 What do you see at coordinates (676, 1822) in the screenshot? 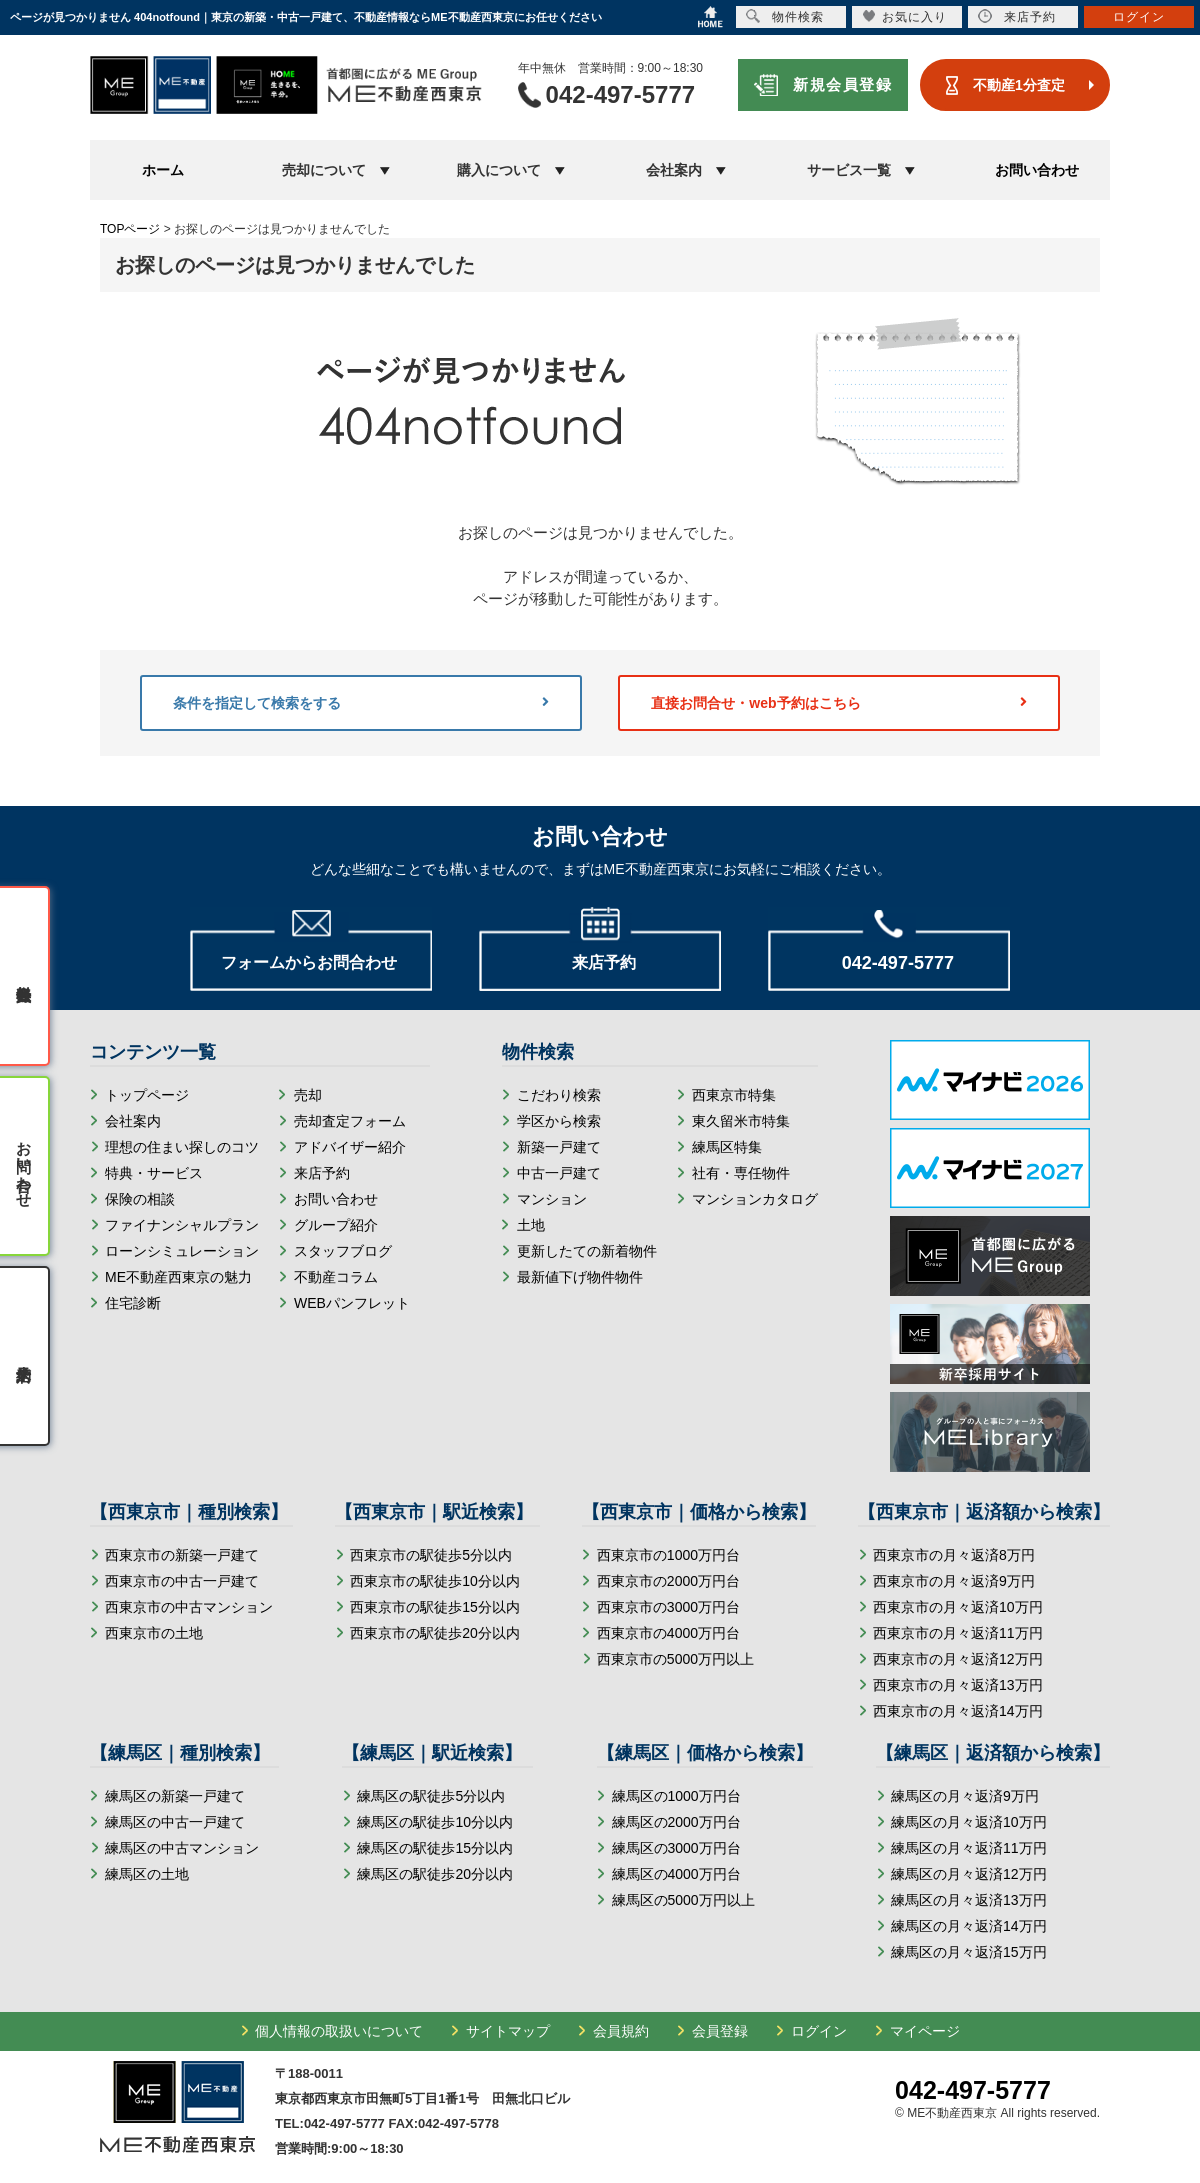
I see `練馬区の2000万円台` at bounding box center [676, 1822].